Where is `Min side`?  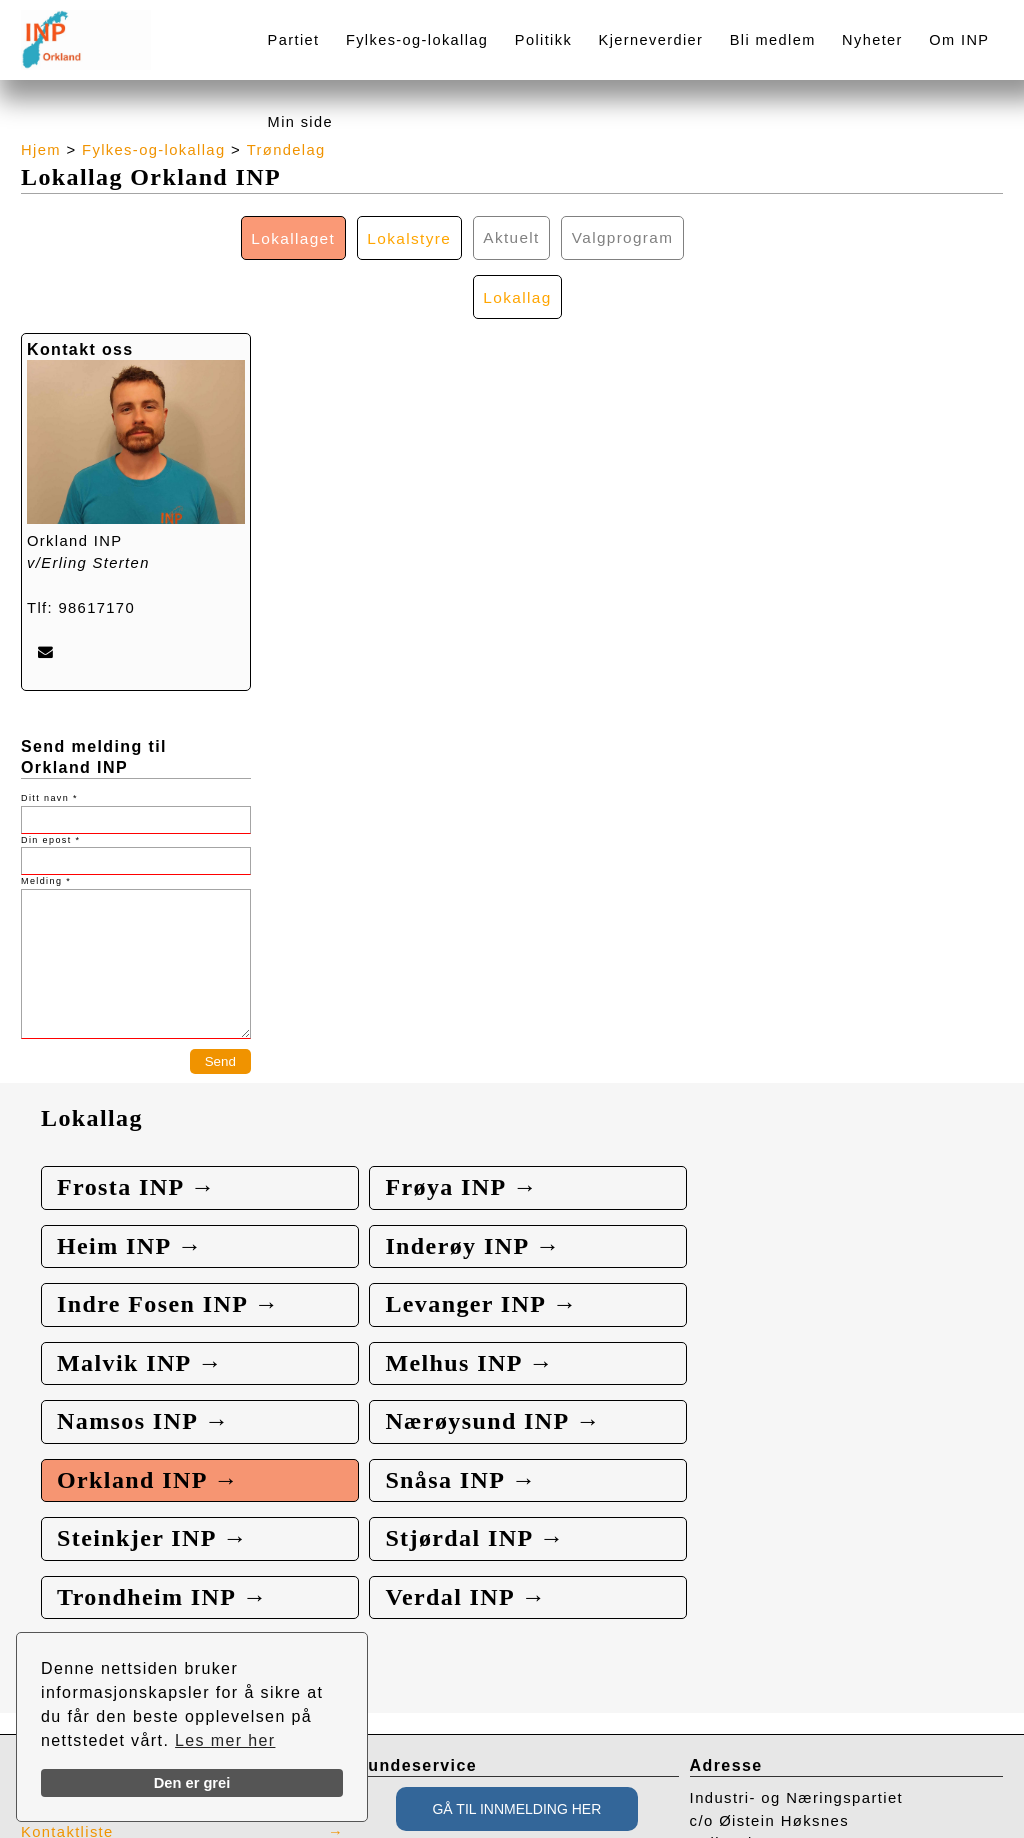
Min side is located at coordinates (300, 122).